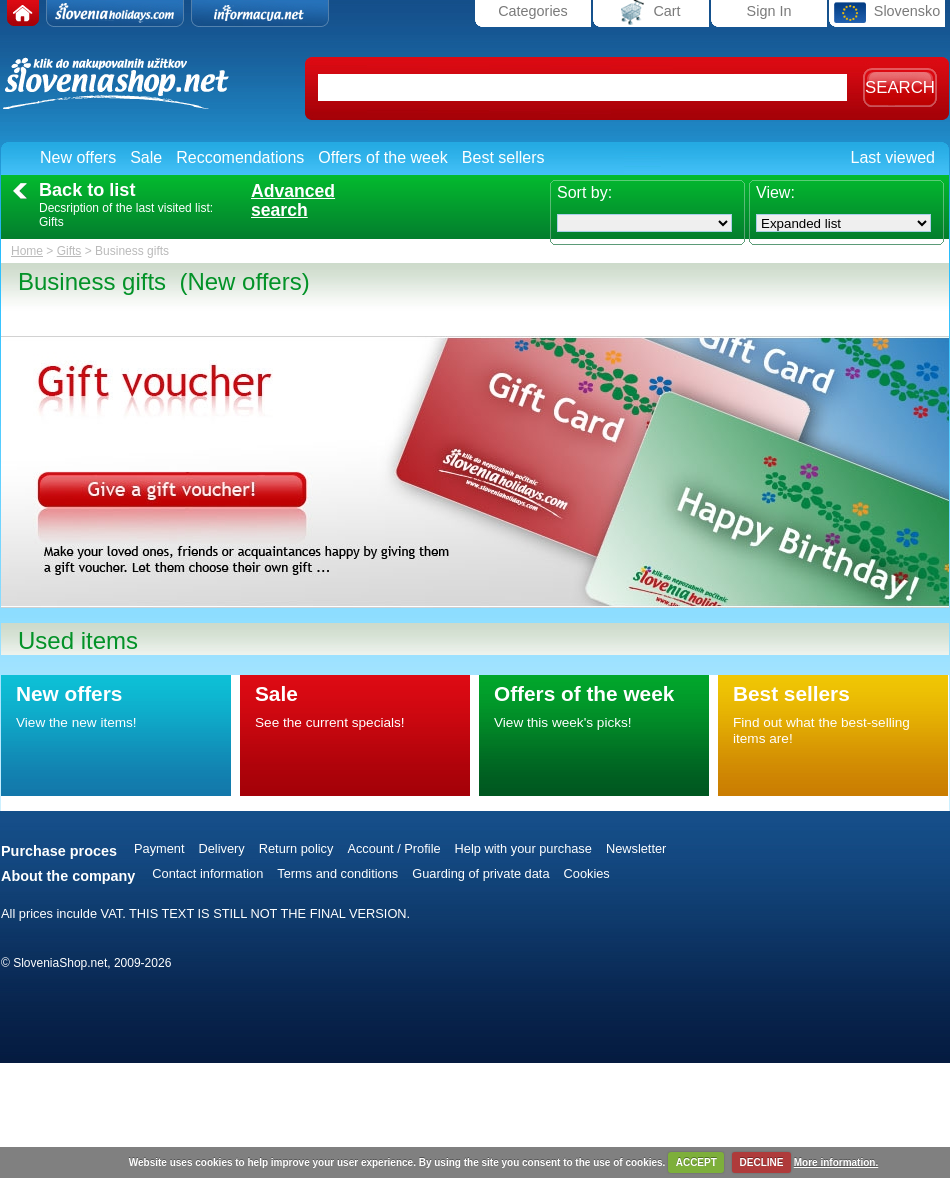 This screenshot has height=1178, width=950. What do you see at coordinates (650, 12) in the screenshot?
I see `Cart` at bounding box center [650, 12].